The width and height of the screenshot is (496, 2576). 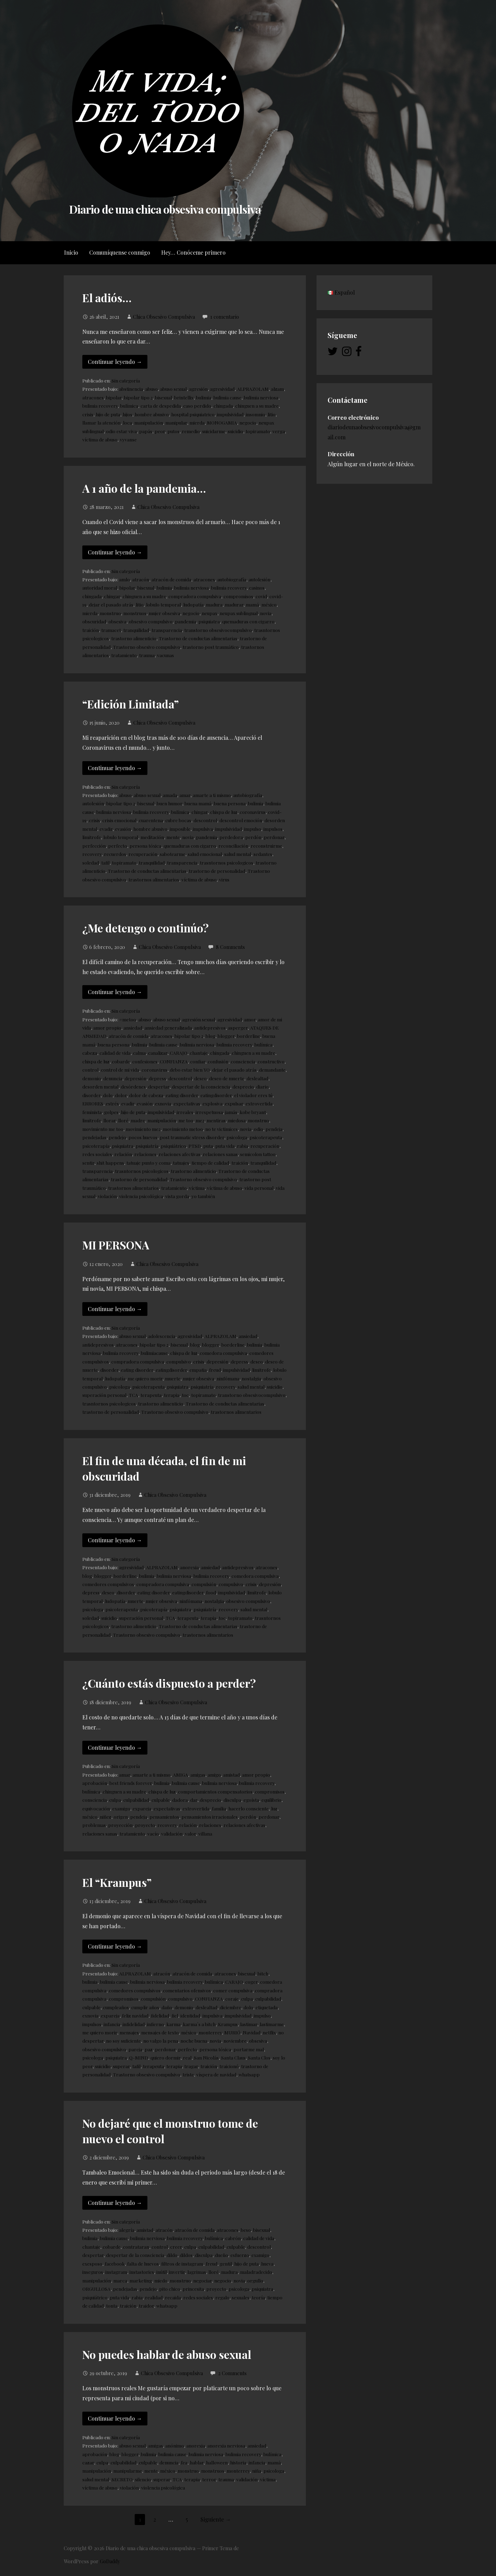 I want to click on feliz navidad, so click(x=135, y=2015).